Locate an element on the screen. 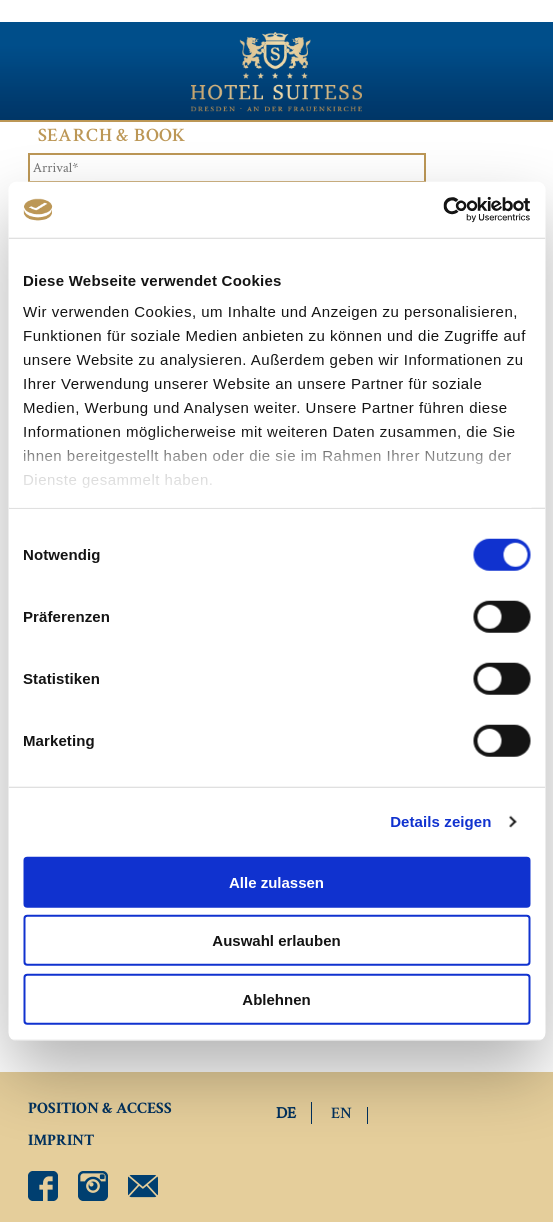 This screenshot has width=553, height=1222. Alle zulassen is located at coordinates (276, 881).